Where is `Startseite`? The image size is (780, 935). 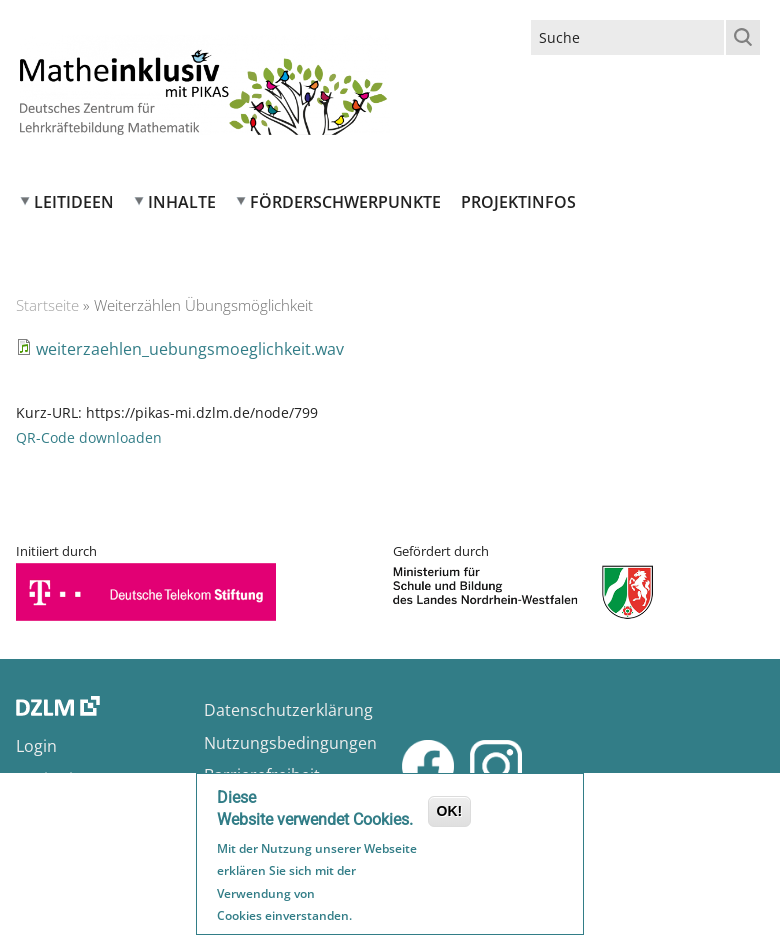 Startseite is located at coordinates (47, 305).